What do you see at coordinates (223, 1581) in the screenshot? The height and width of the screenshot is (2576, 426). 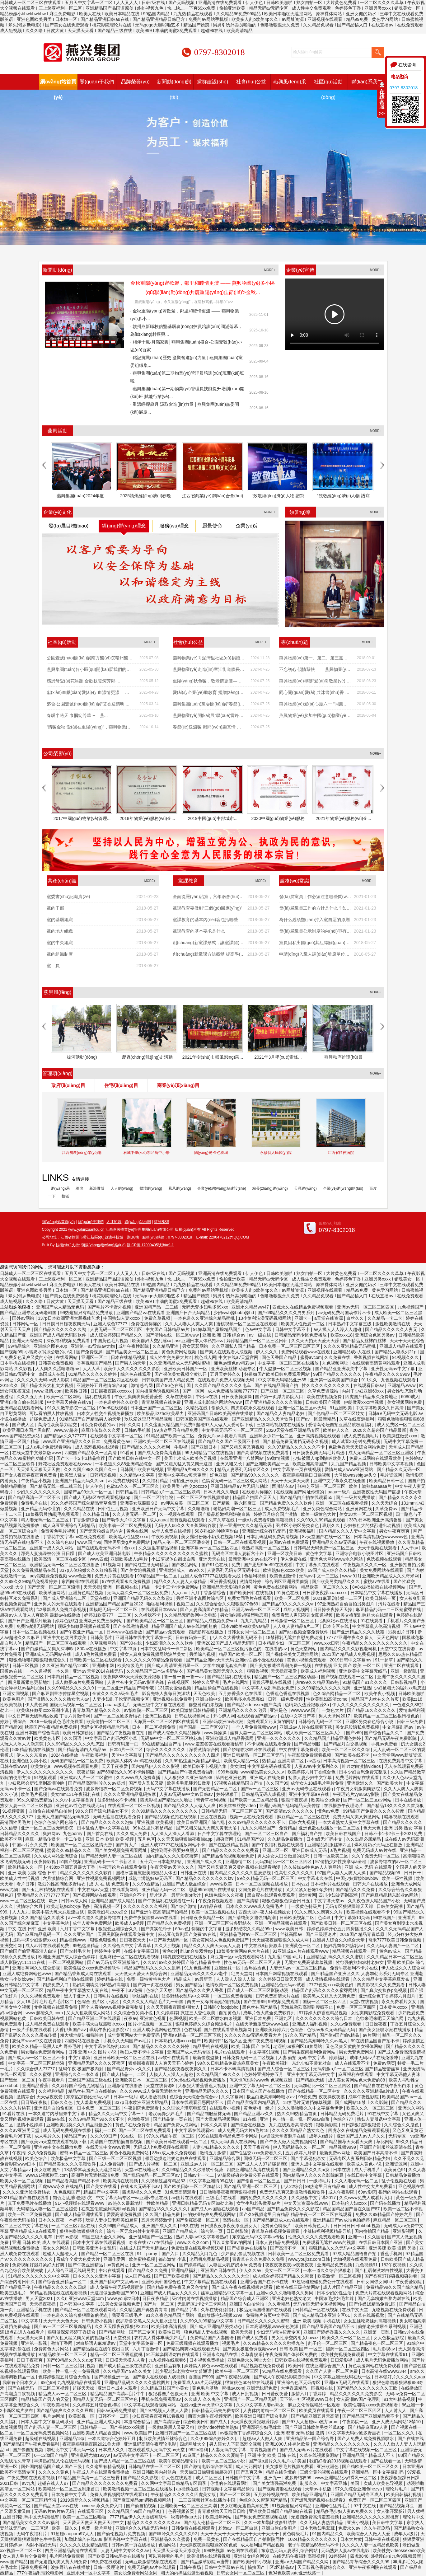 I see `亚洲香蕉视频` at bounding box center [223, 1581].